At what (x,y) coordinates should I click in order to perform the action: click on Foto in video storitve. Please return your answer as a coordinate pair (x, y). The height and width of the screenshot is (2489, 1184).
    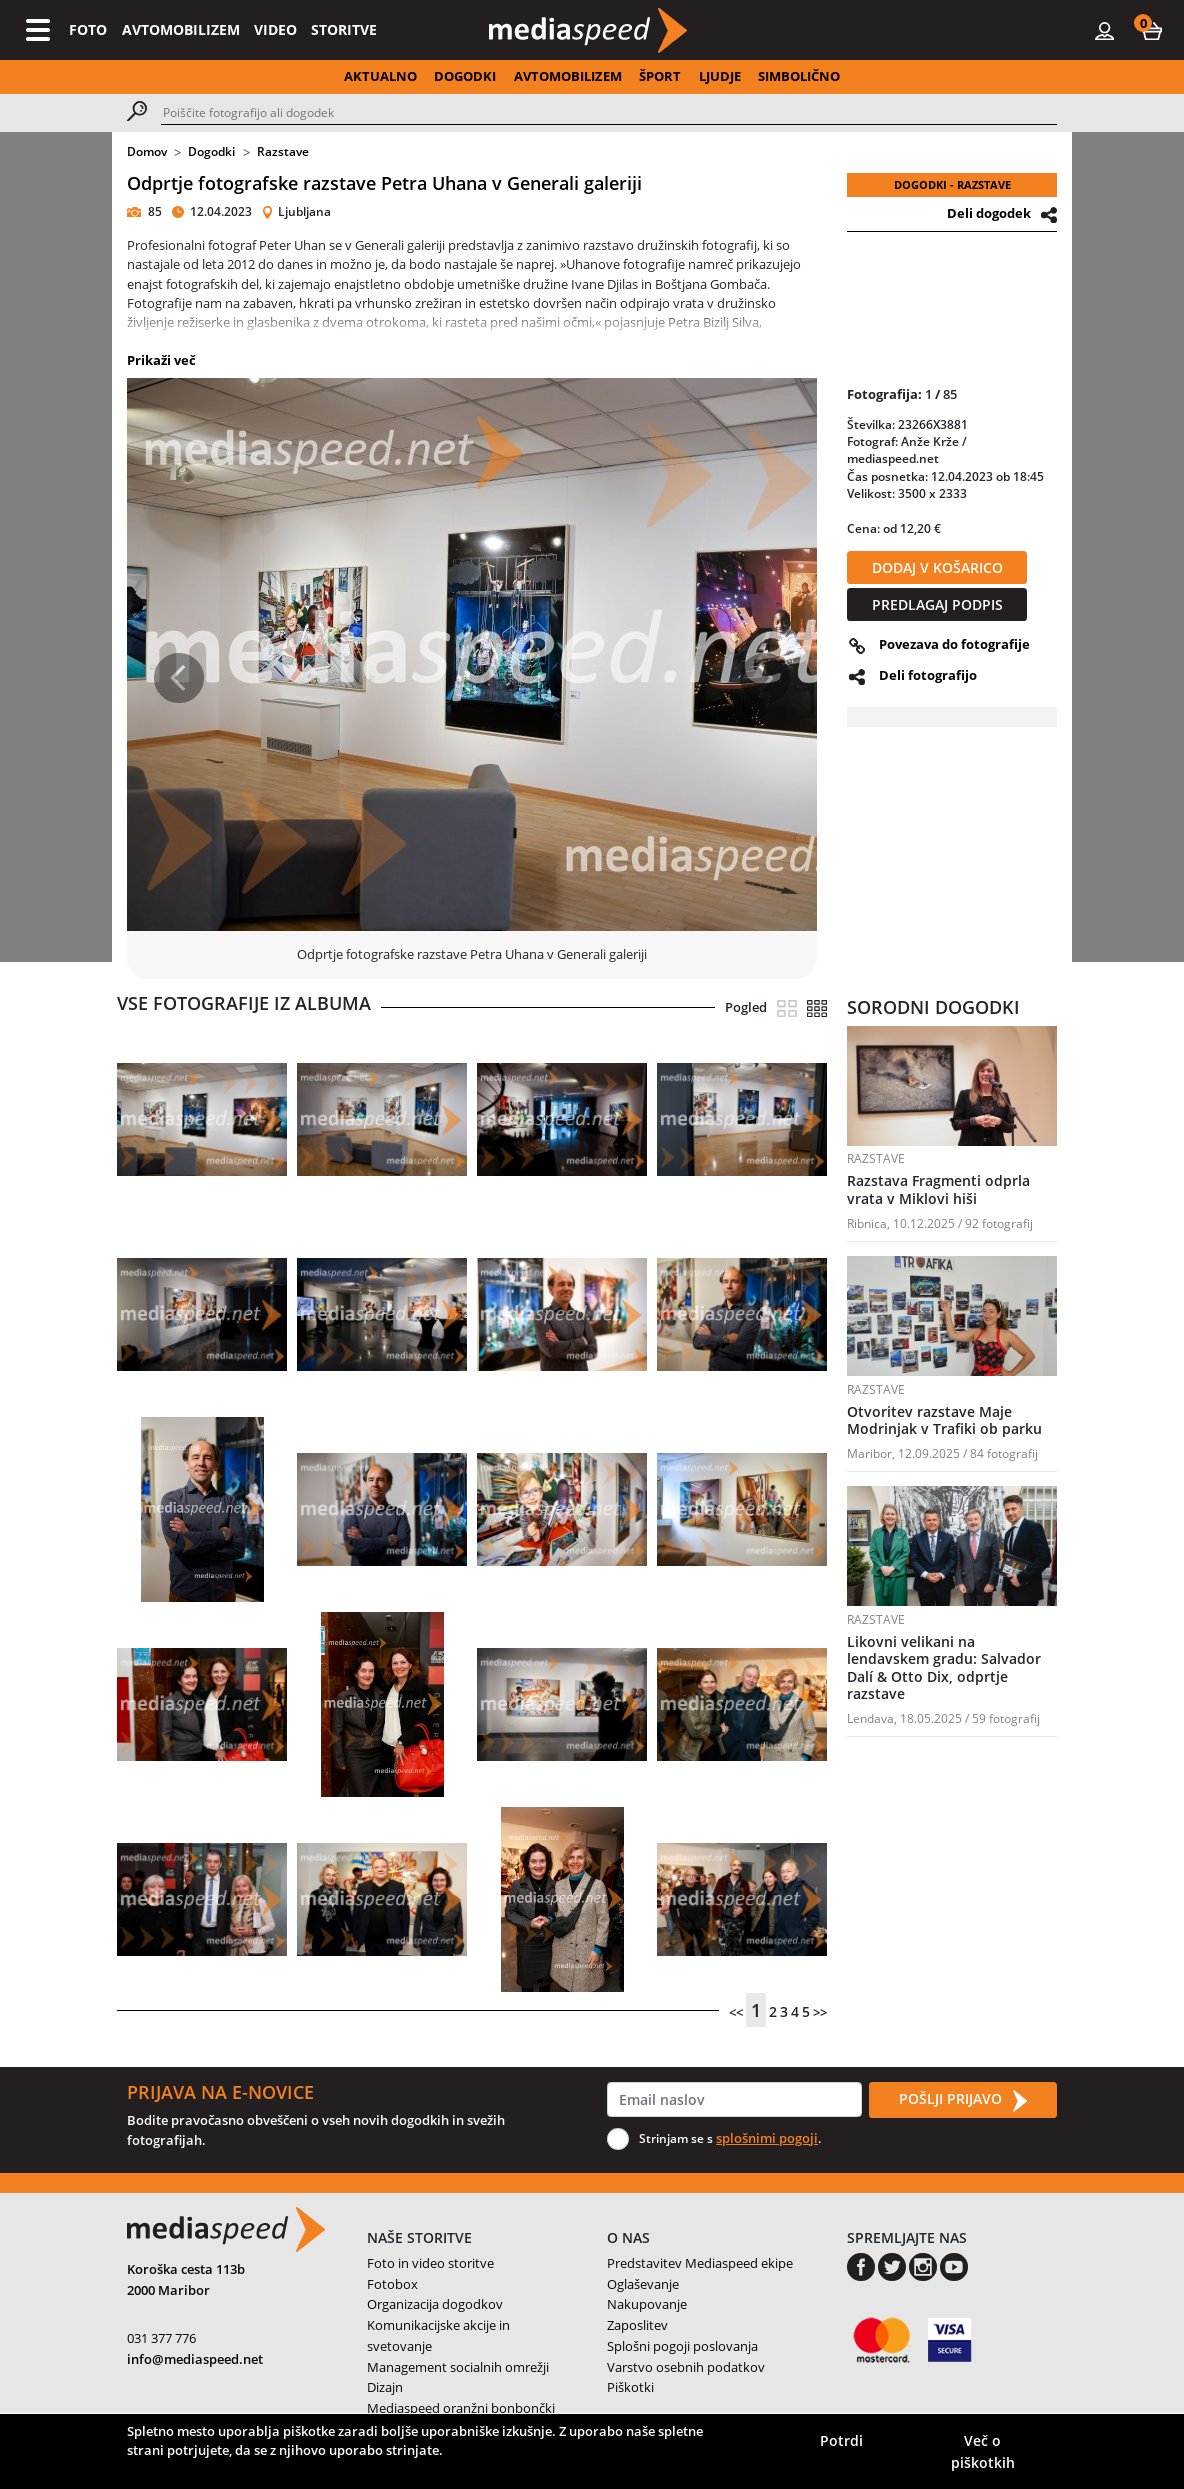
    Looking at the image, I should click on (430, 2263).